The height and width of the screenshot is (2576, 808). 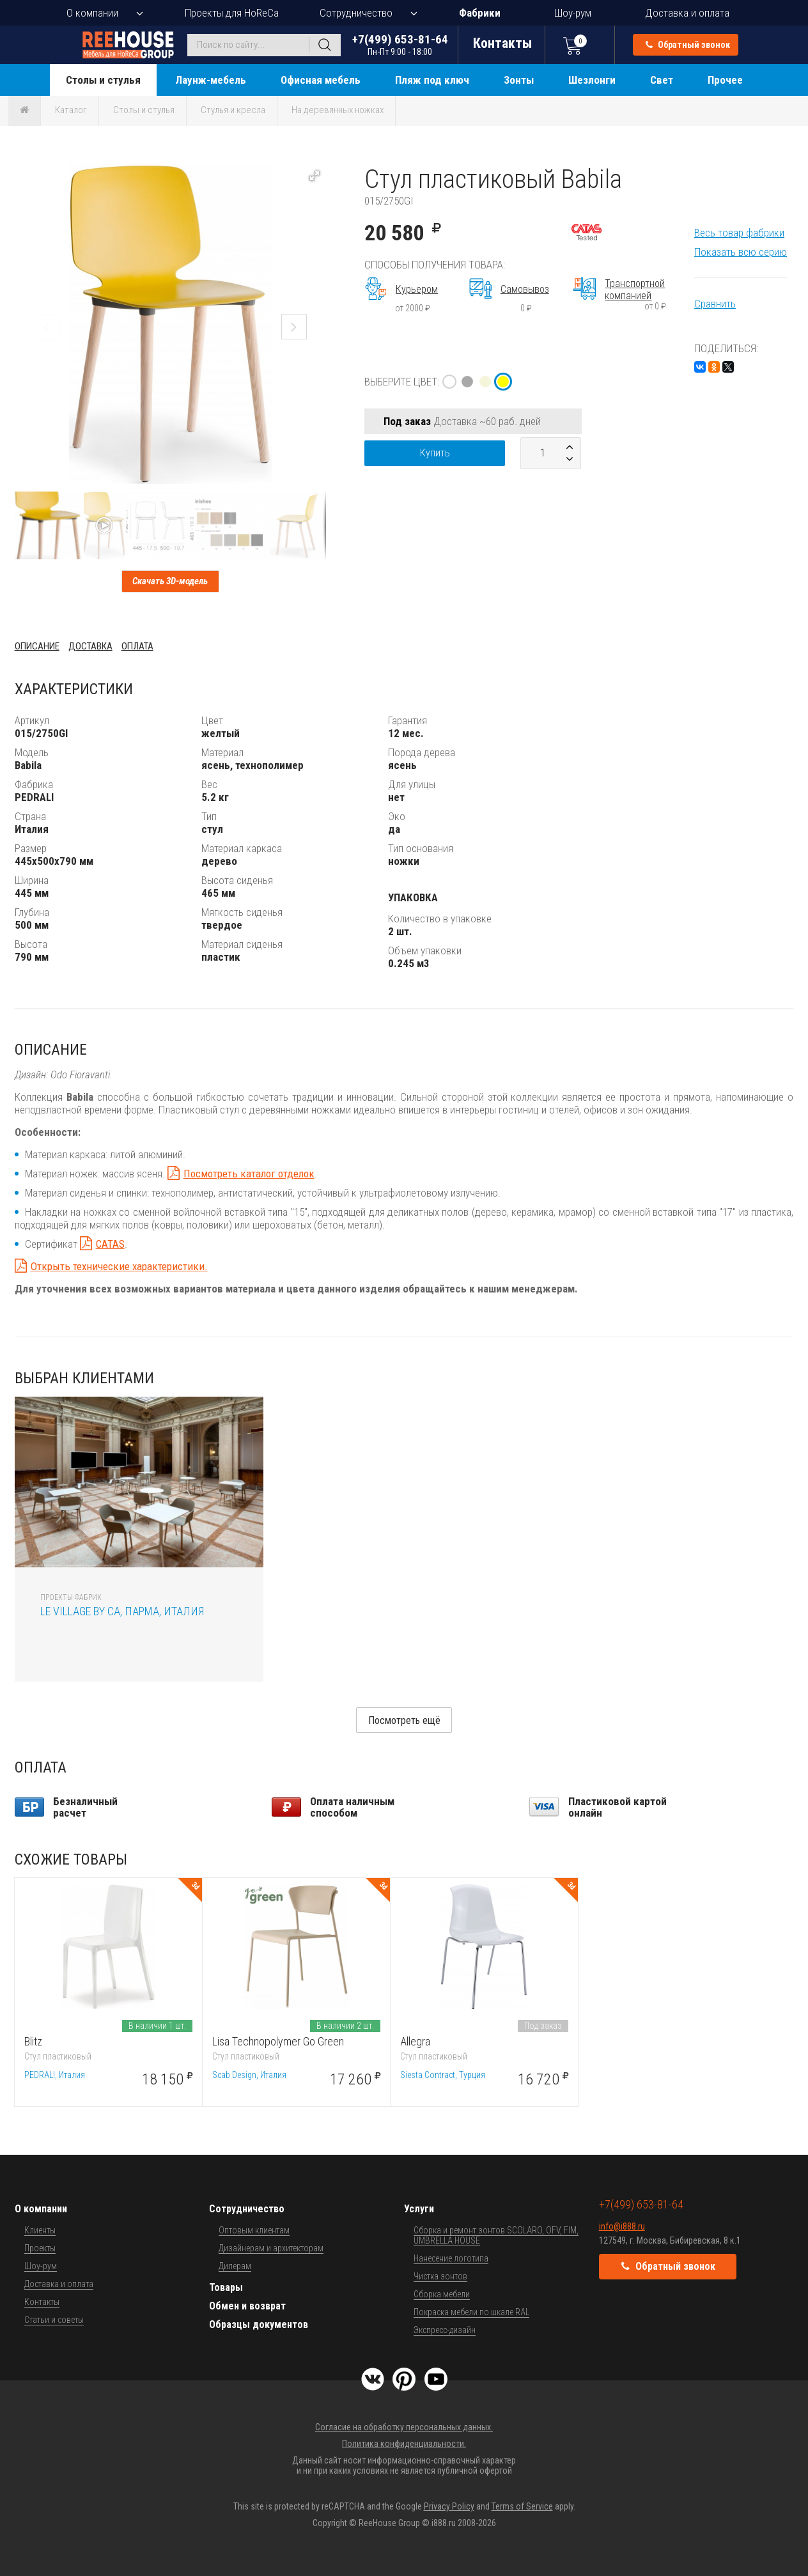 I want to click on Обмен и возврат, so click(x=247, y=2306).